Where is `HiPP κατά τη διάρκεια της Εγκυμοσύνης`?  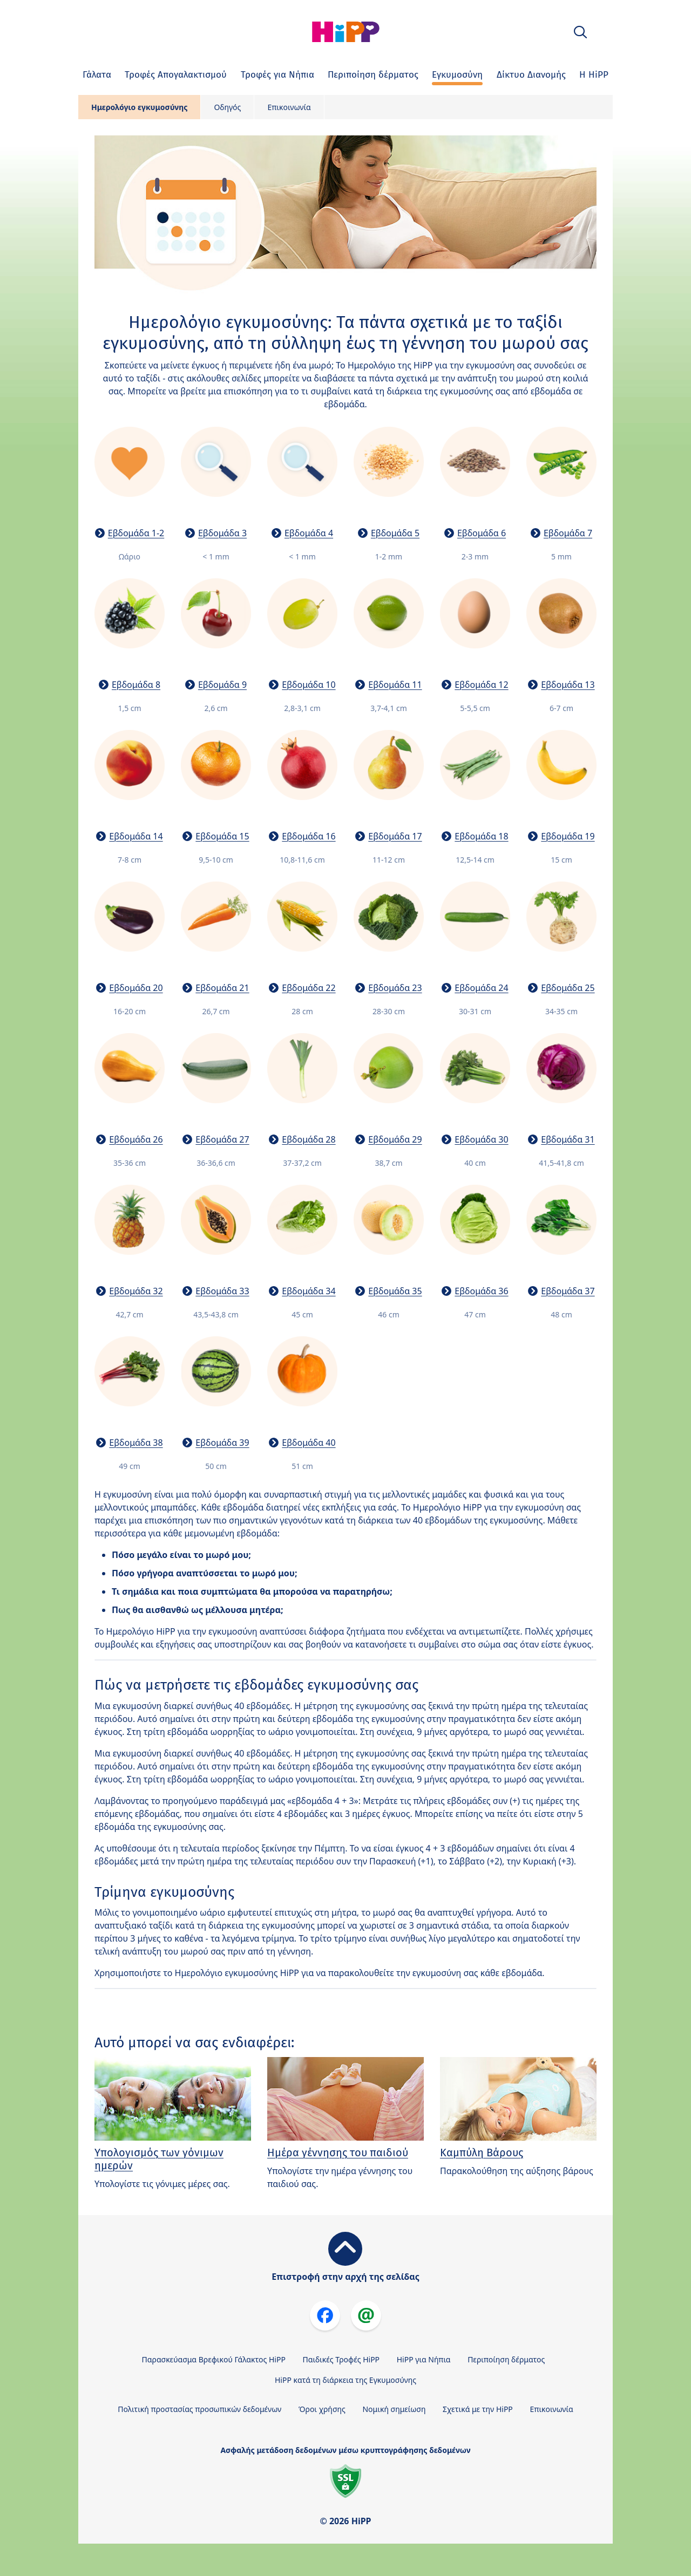
HiPP κατά τη διάρκεια της Εγκυμοσύνης is located at coordinates (345, 2380).